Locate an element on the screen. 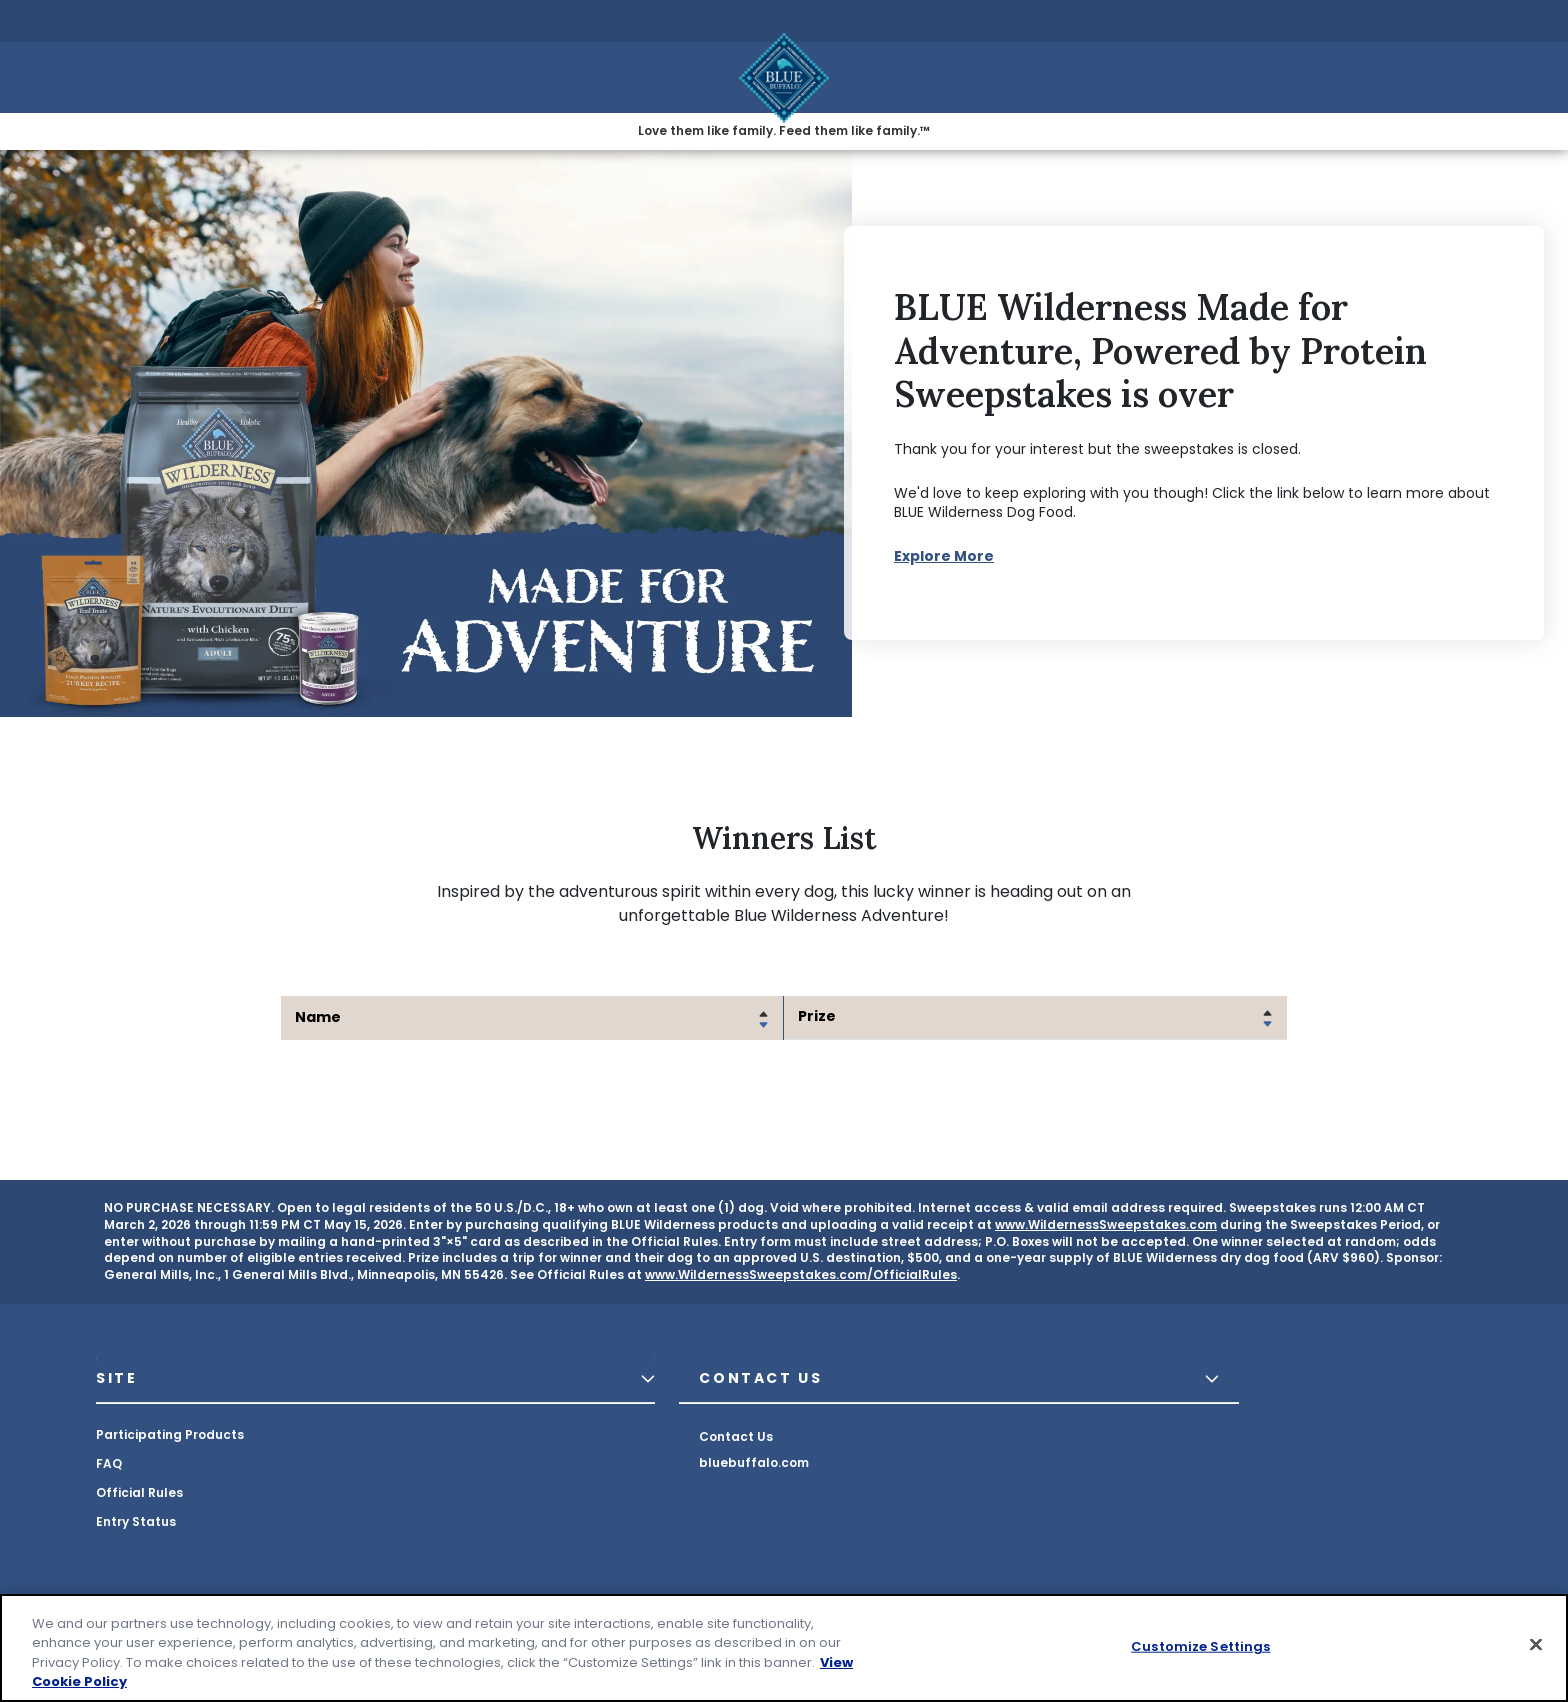 This screenshot has height=1702, width=1568. [Close] is located at coordinates (1536, 1644).